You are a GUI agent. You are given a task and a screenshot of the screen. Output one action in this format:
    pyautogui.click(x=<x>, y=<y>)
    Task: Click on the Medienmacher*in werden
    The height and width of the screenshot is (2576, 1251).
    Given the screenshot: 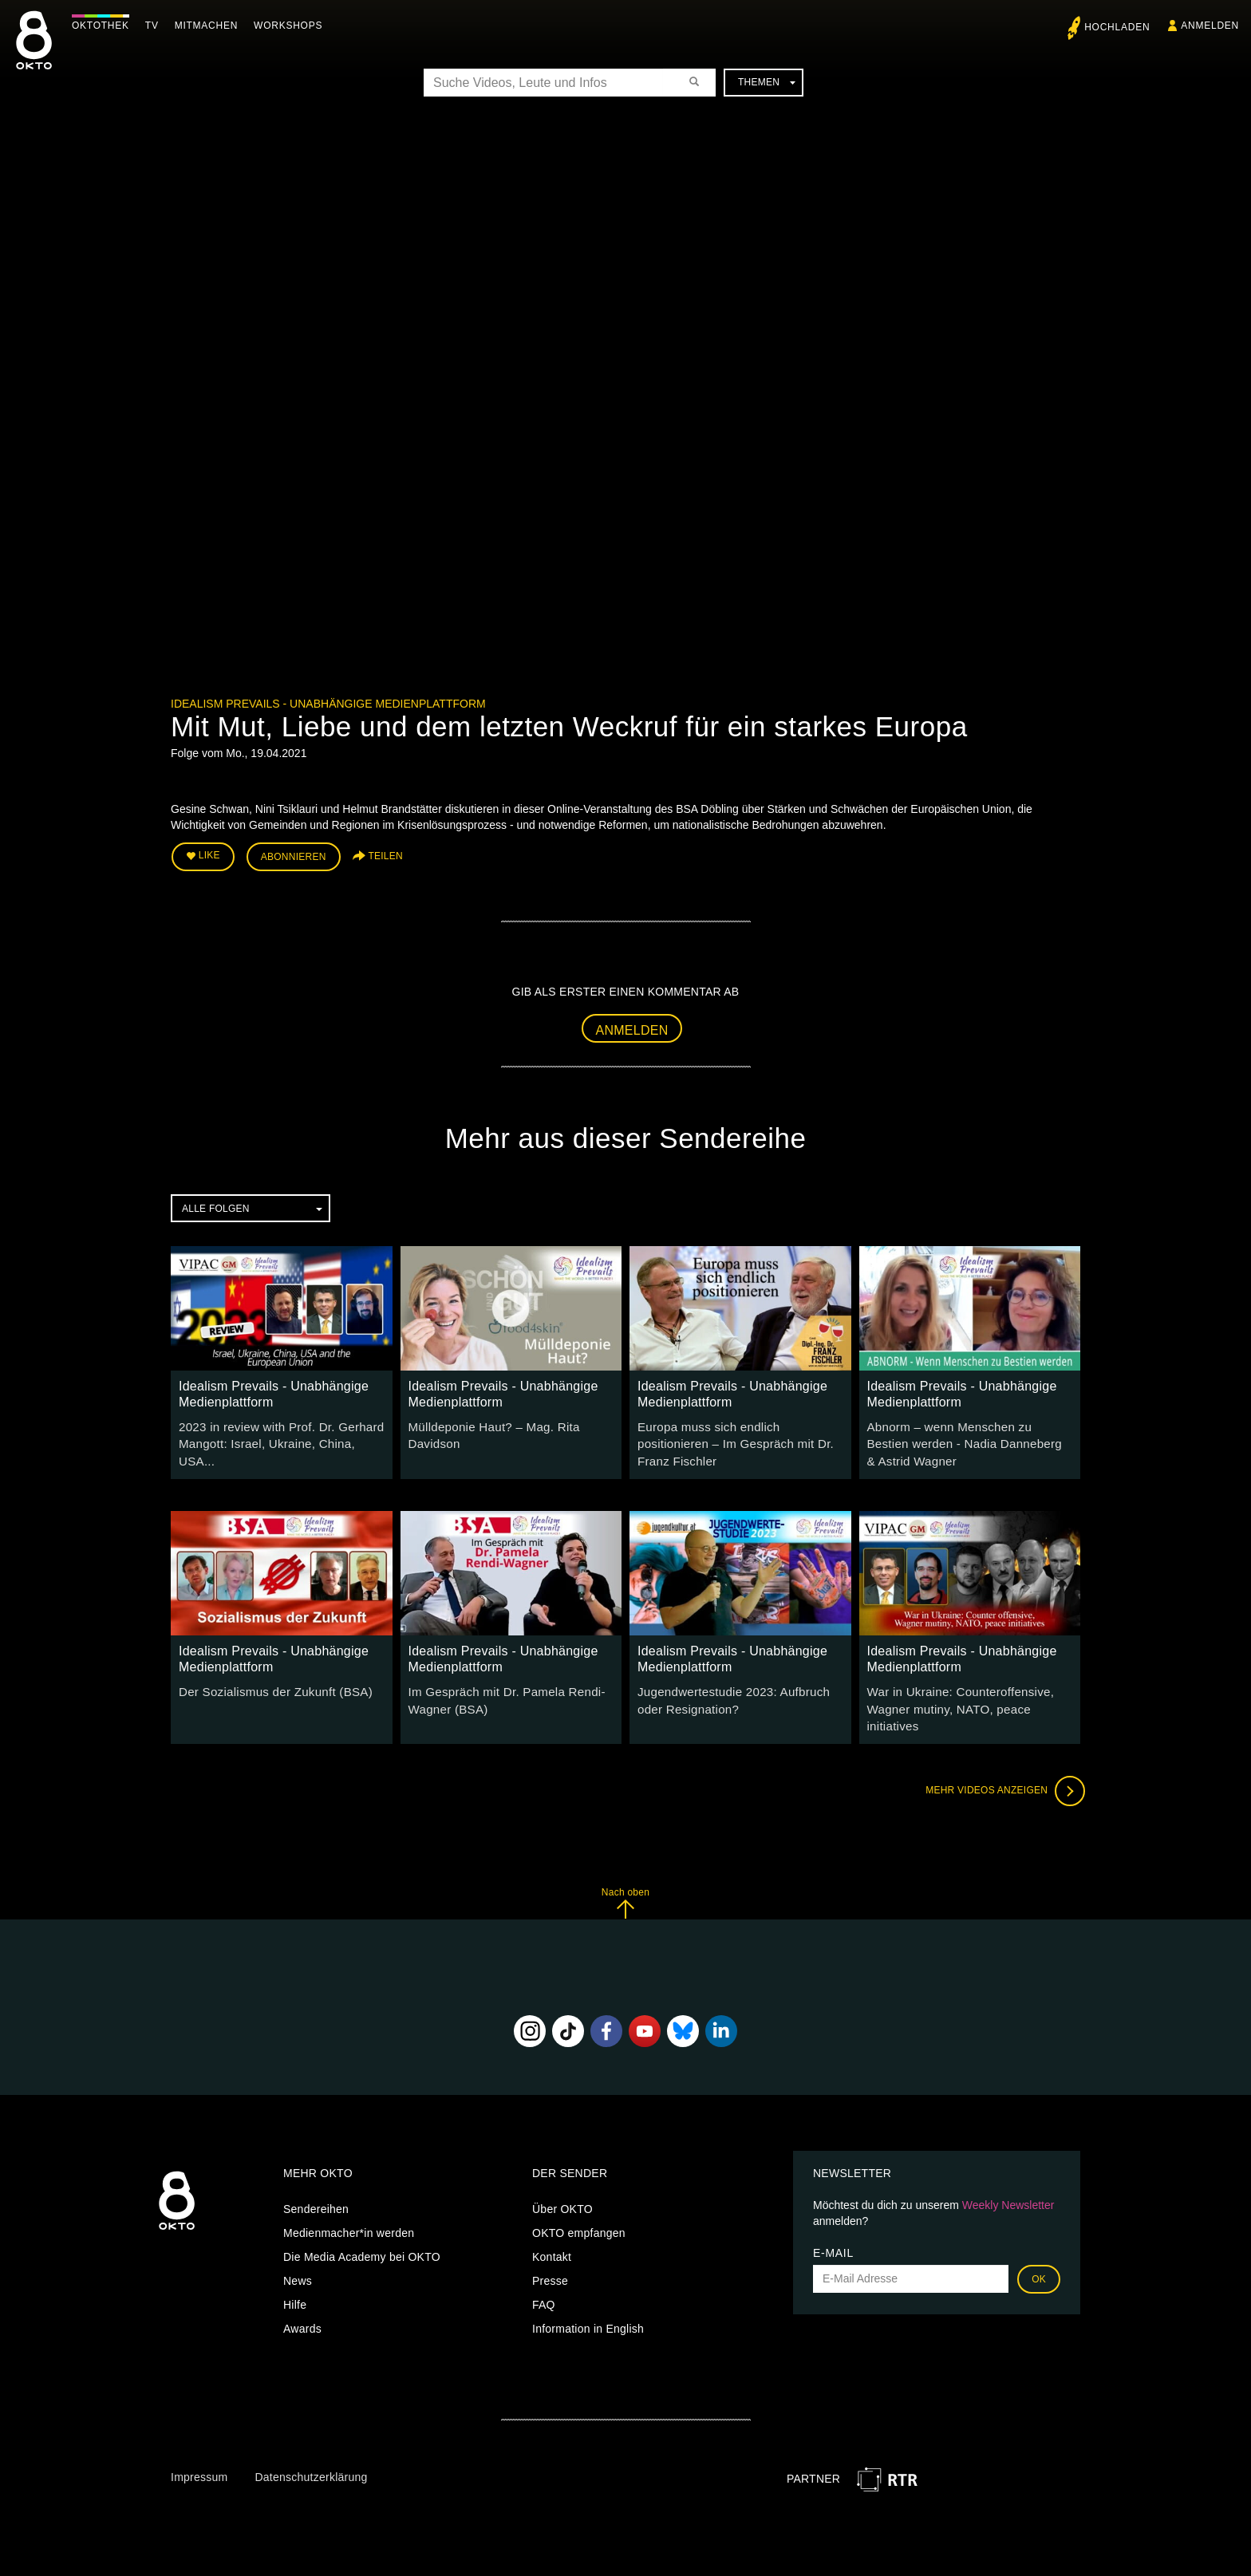 What is the action you would take?
    pyautogui.click(x=348, y=2205)
    